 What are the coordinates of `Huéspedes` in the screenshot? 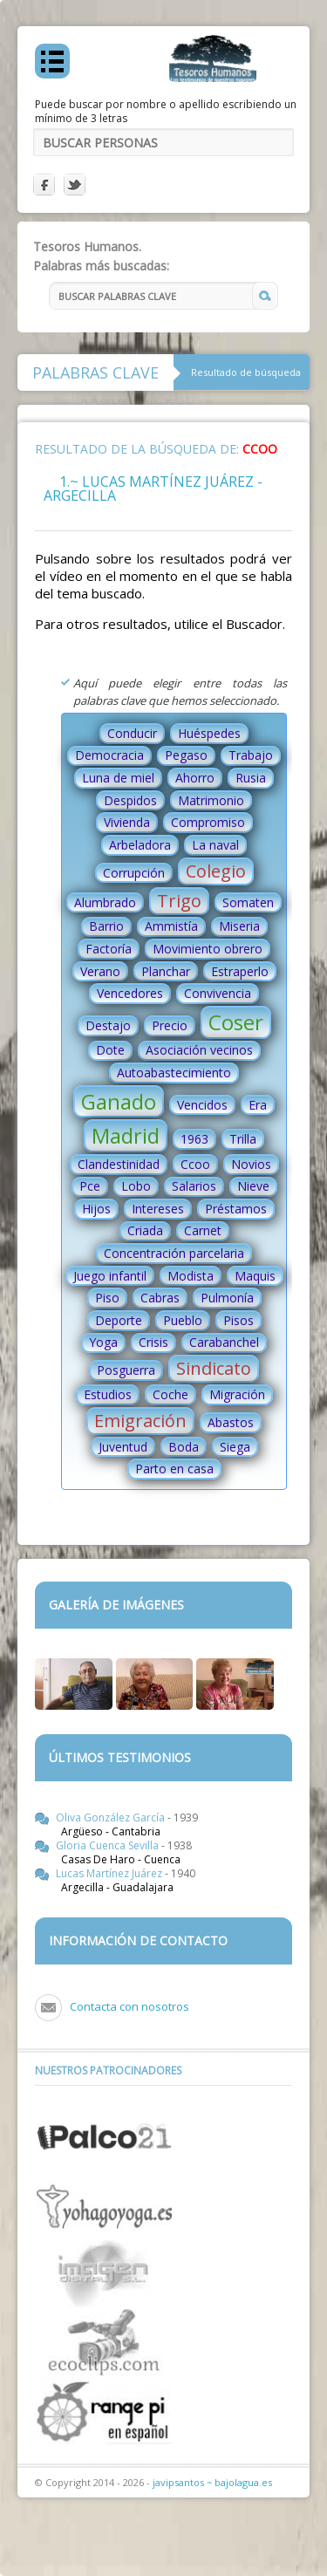 It's located at (209, 733).